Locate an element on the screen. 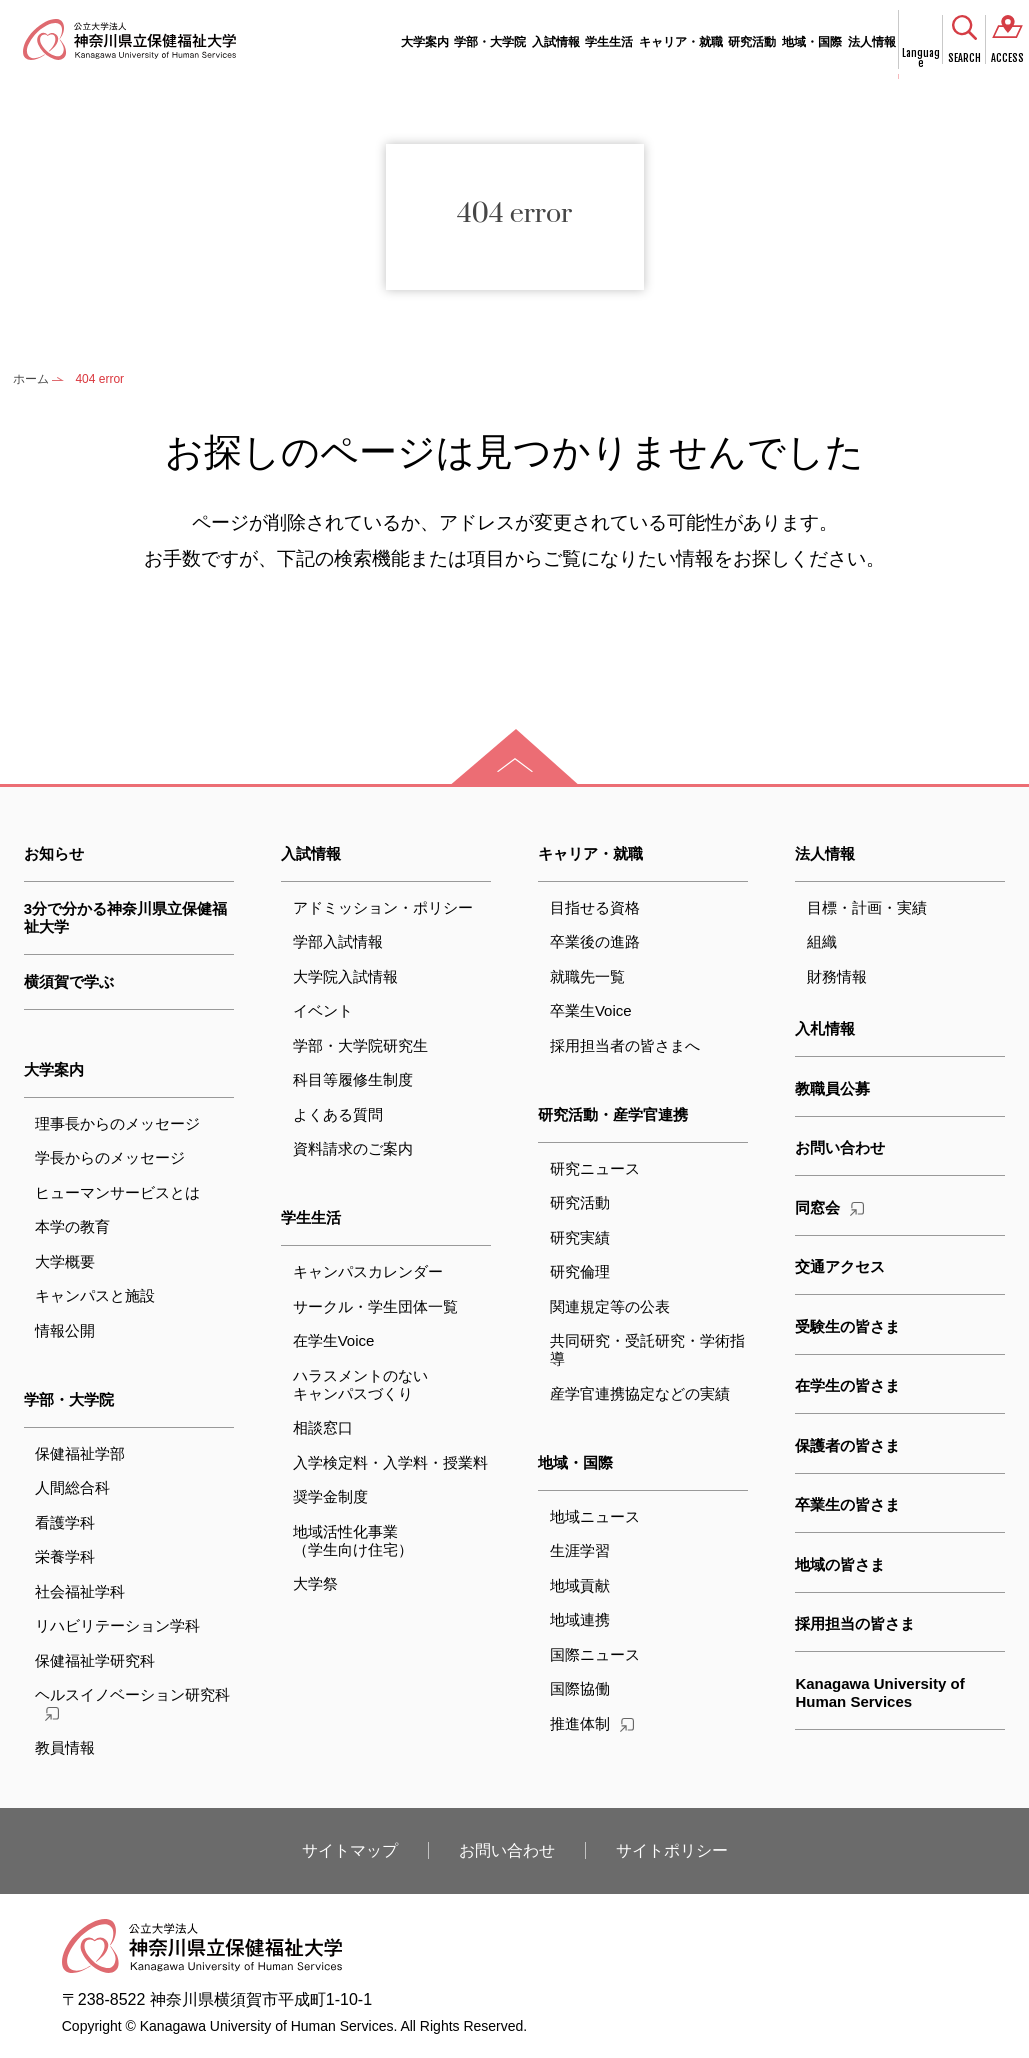 This screenshot has height=2058, width=1029. 栄養学科 is located at coordinates (65, 1556).